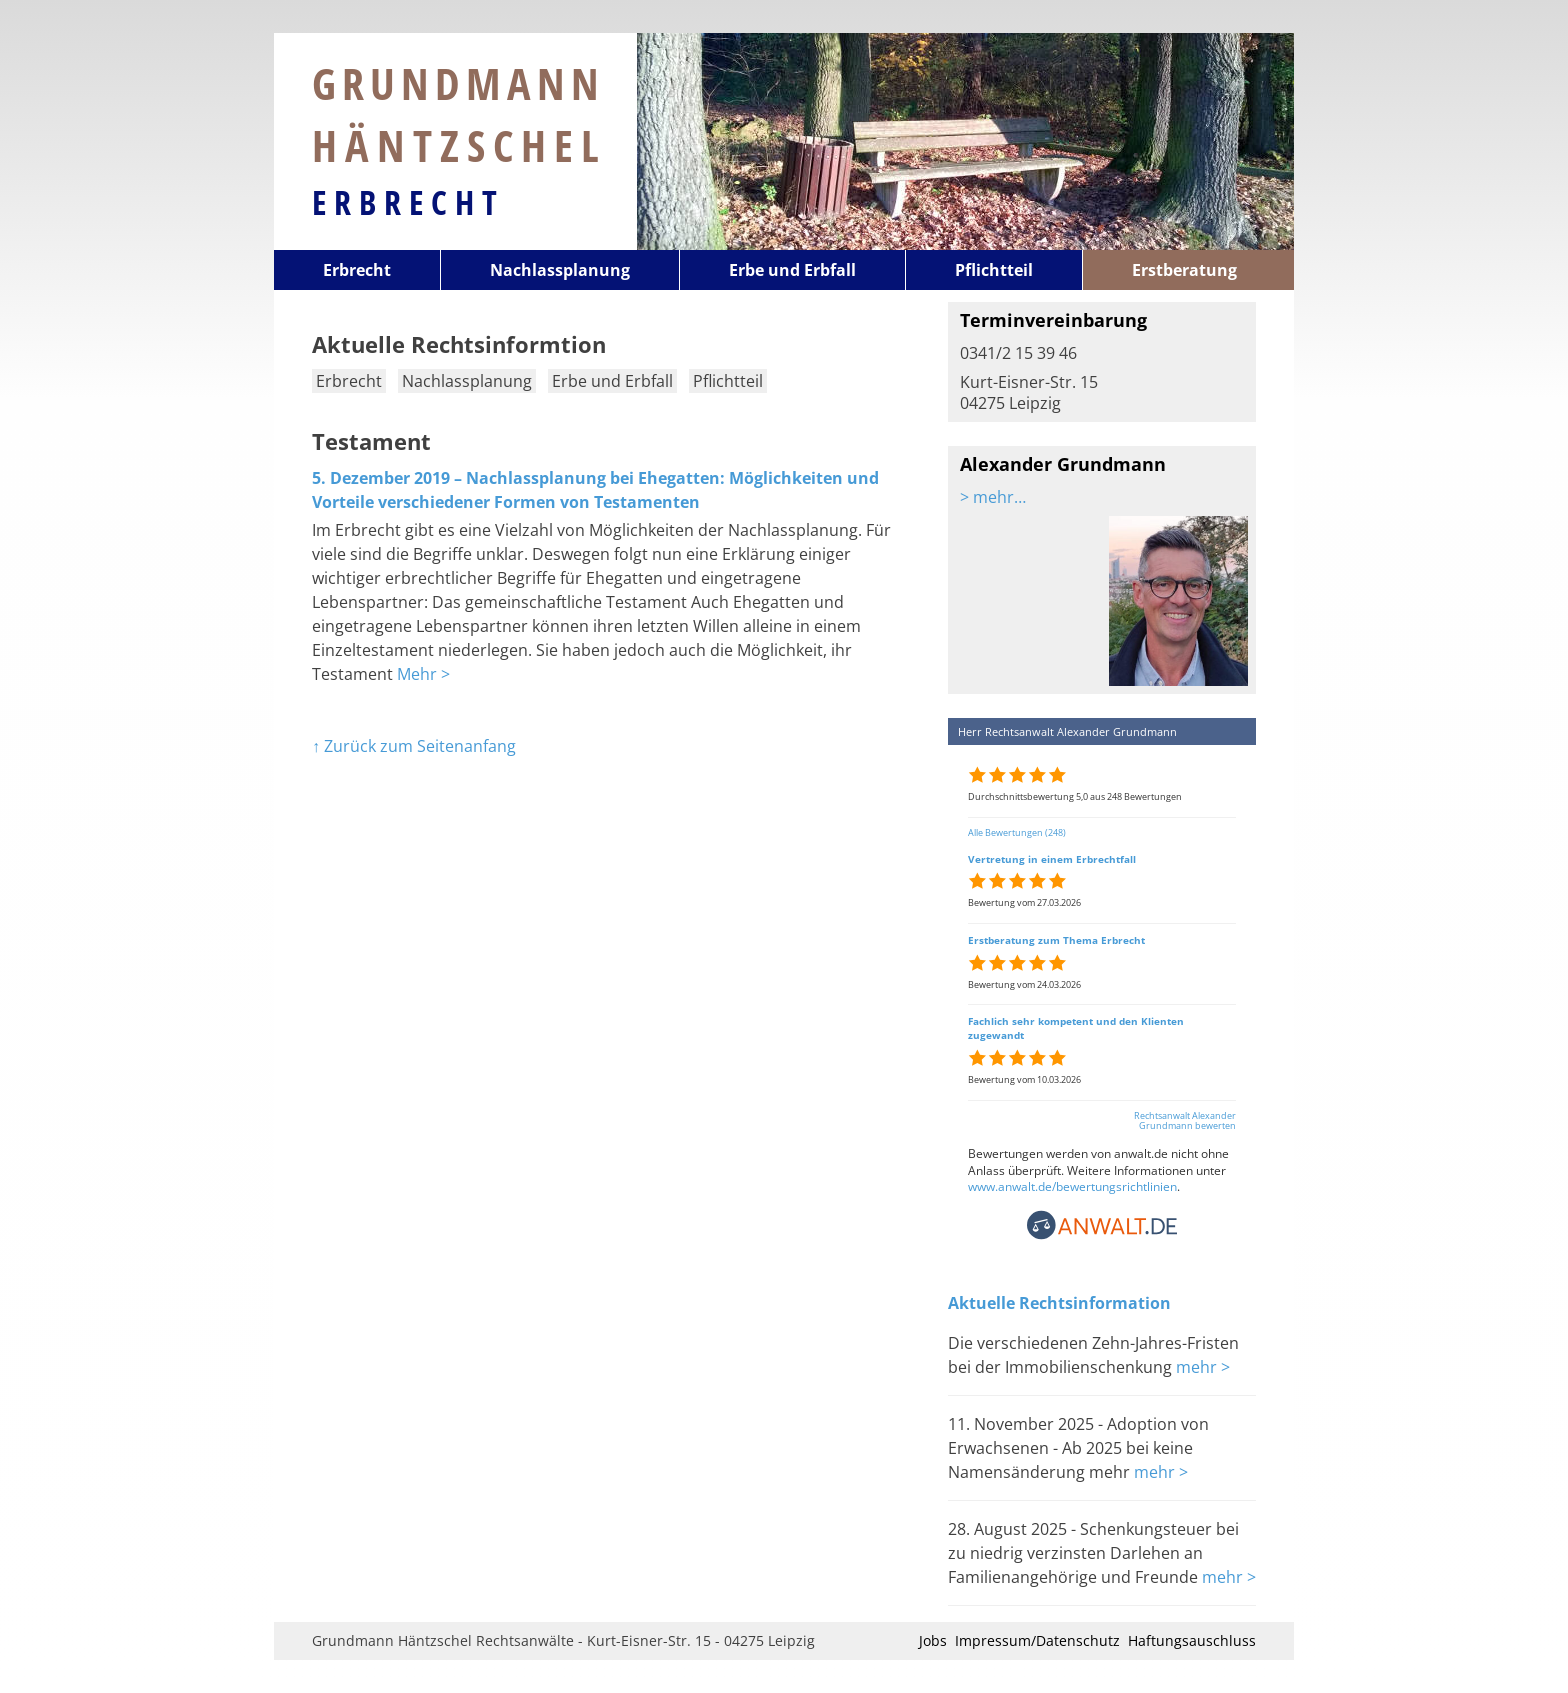  What do you see at coordinates (1184, 270) in the screenshot?
I see `Erstberatung` at bounding box center [1184, 270].